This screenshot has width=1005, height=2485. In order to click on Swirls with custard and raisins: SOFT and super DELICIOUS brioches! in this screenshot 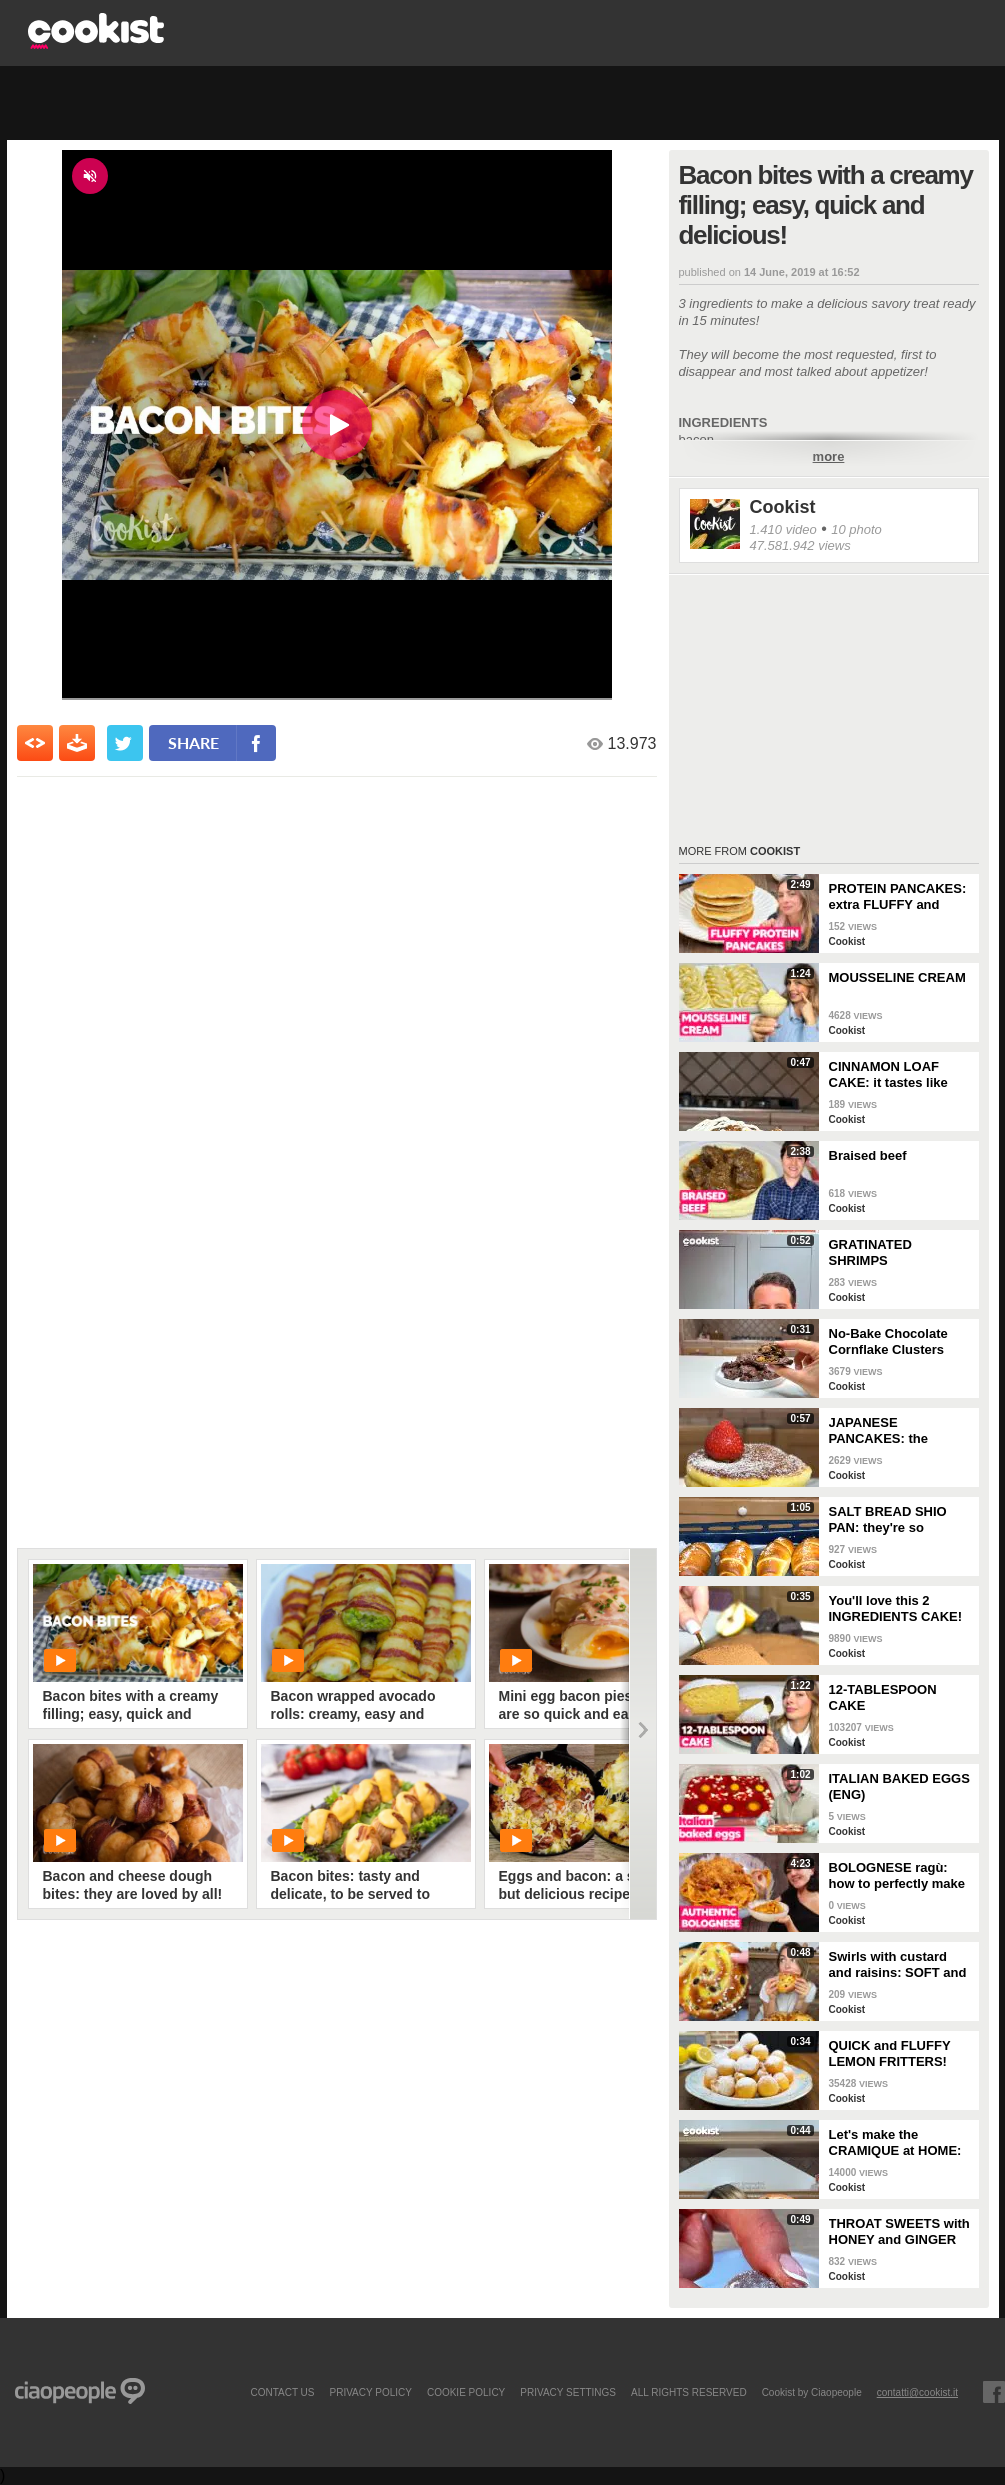, I will do `click(898, 1965)`.